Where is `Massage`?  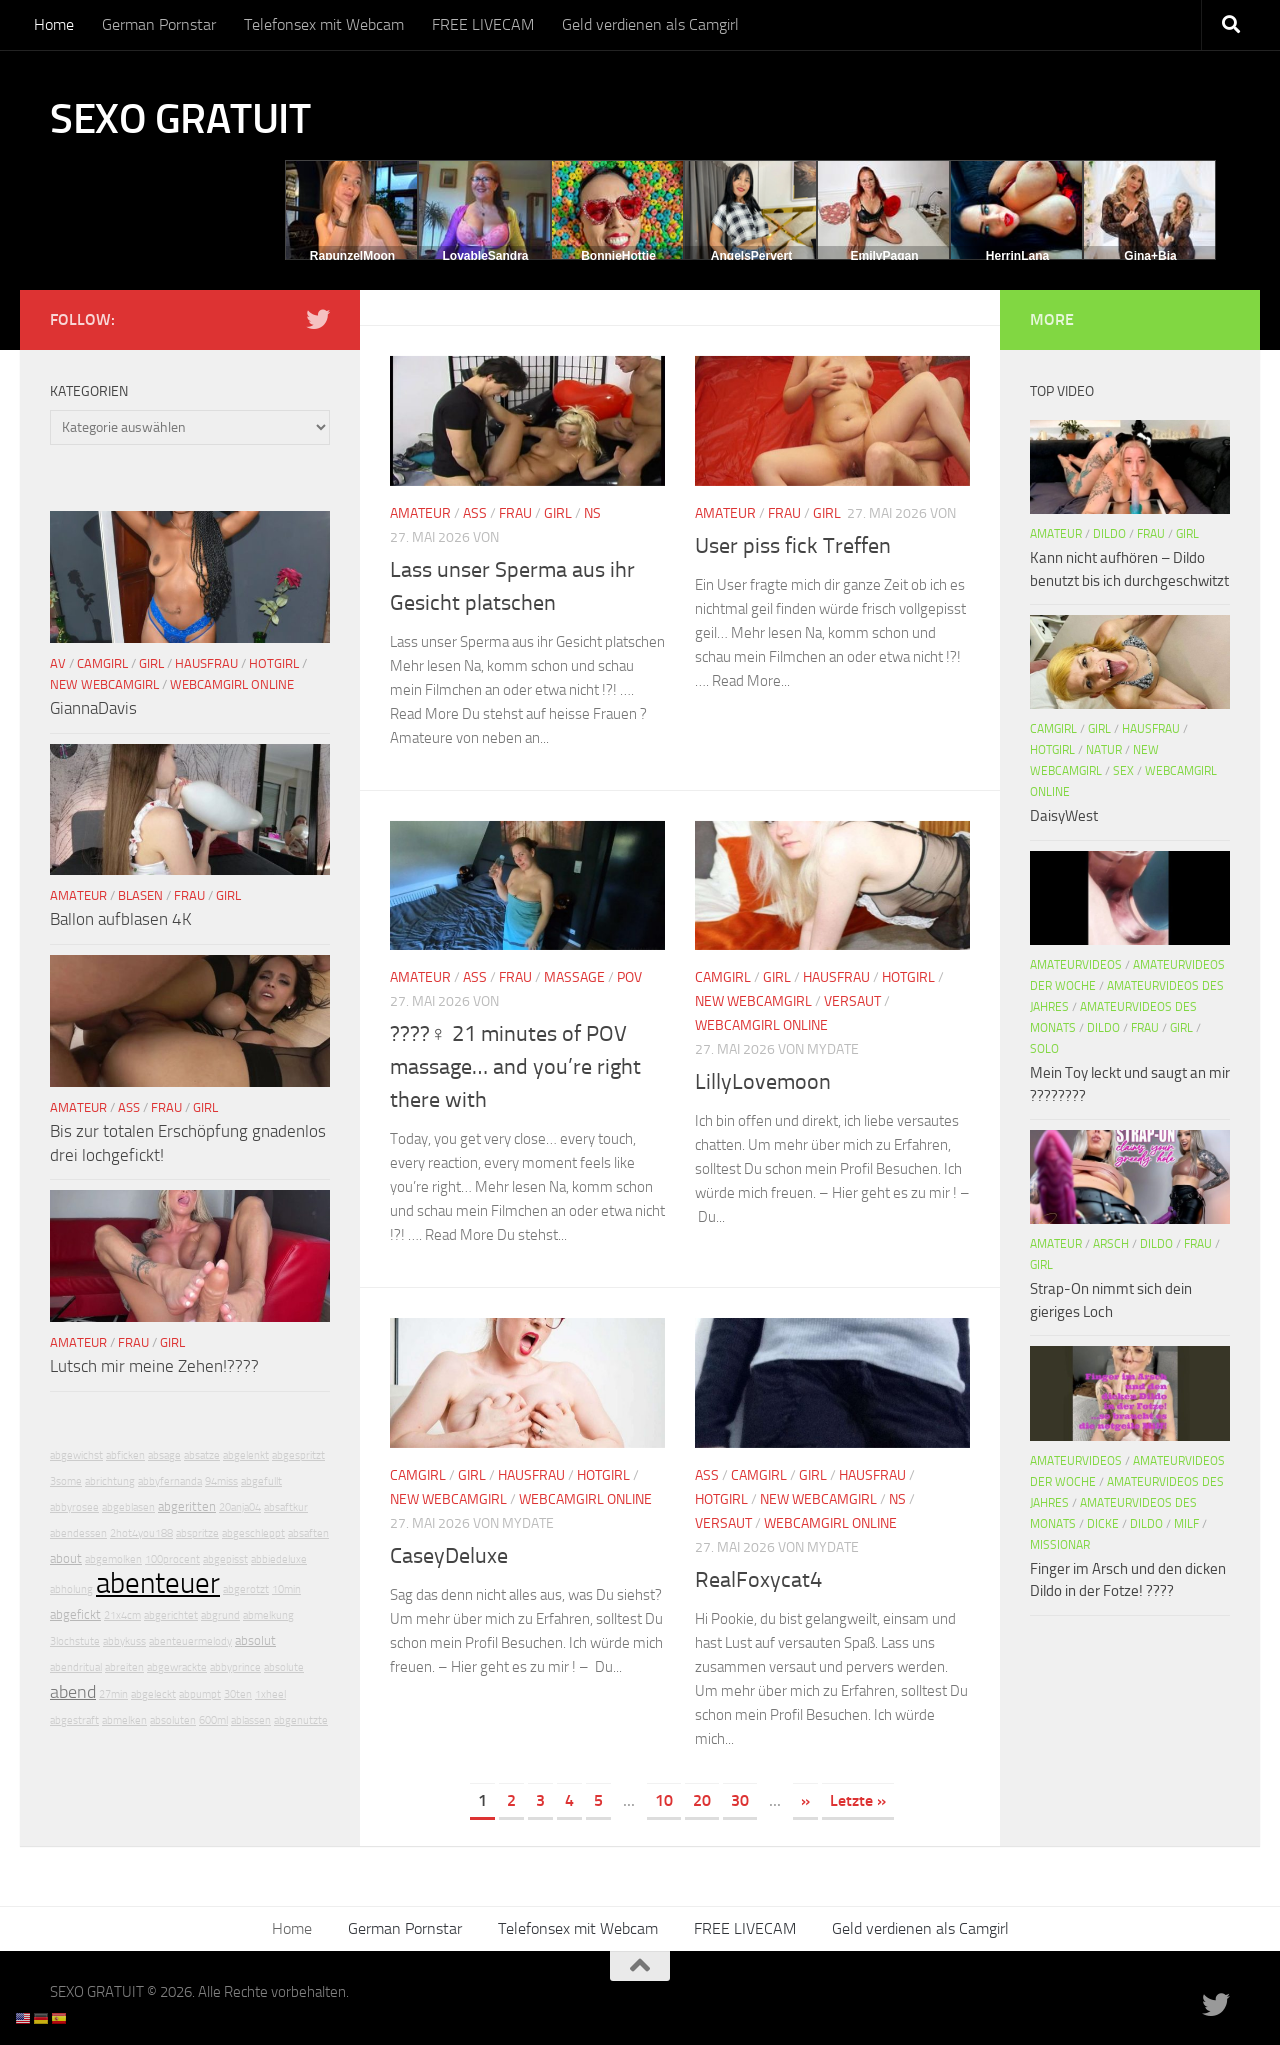 Massage is located at coordinates (574, 977).